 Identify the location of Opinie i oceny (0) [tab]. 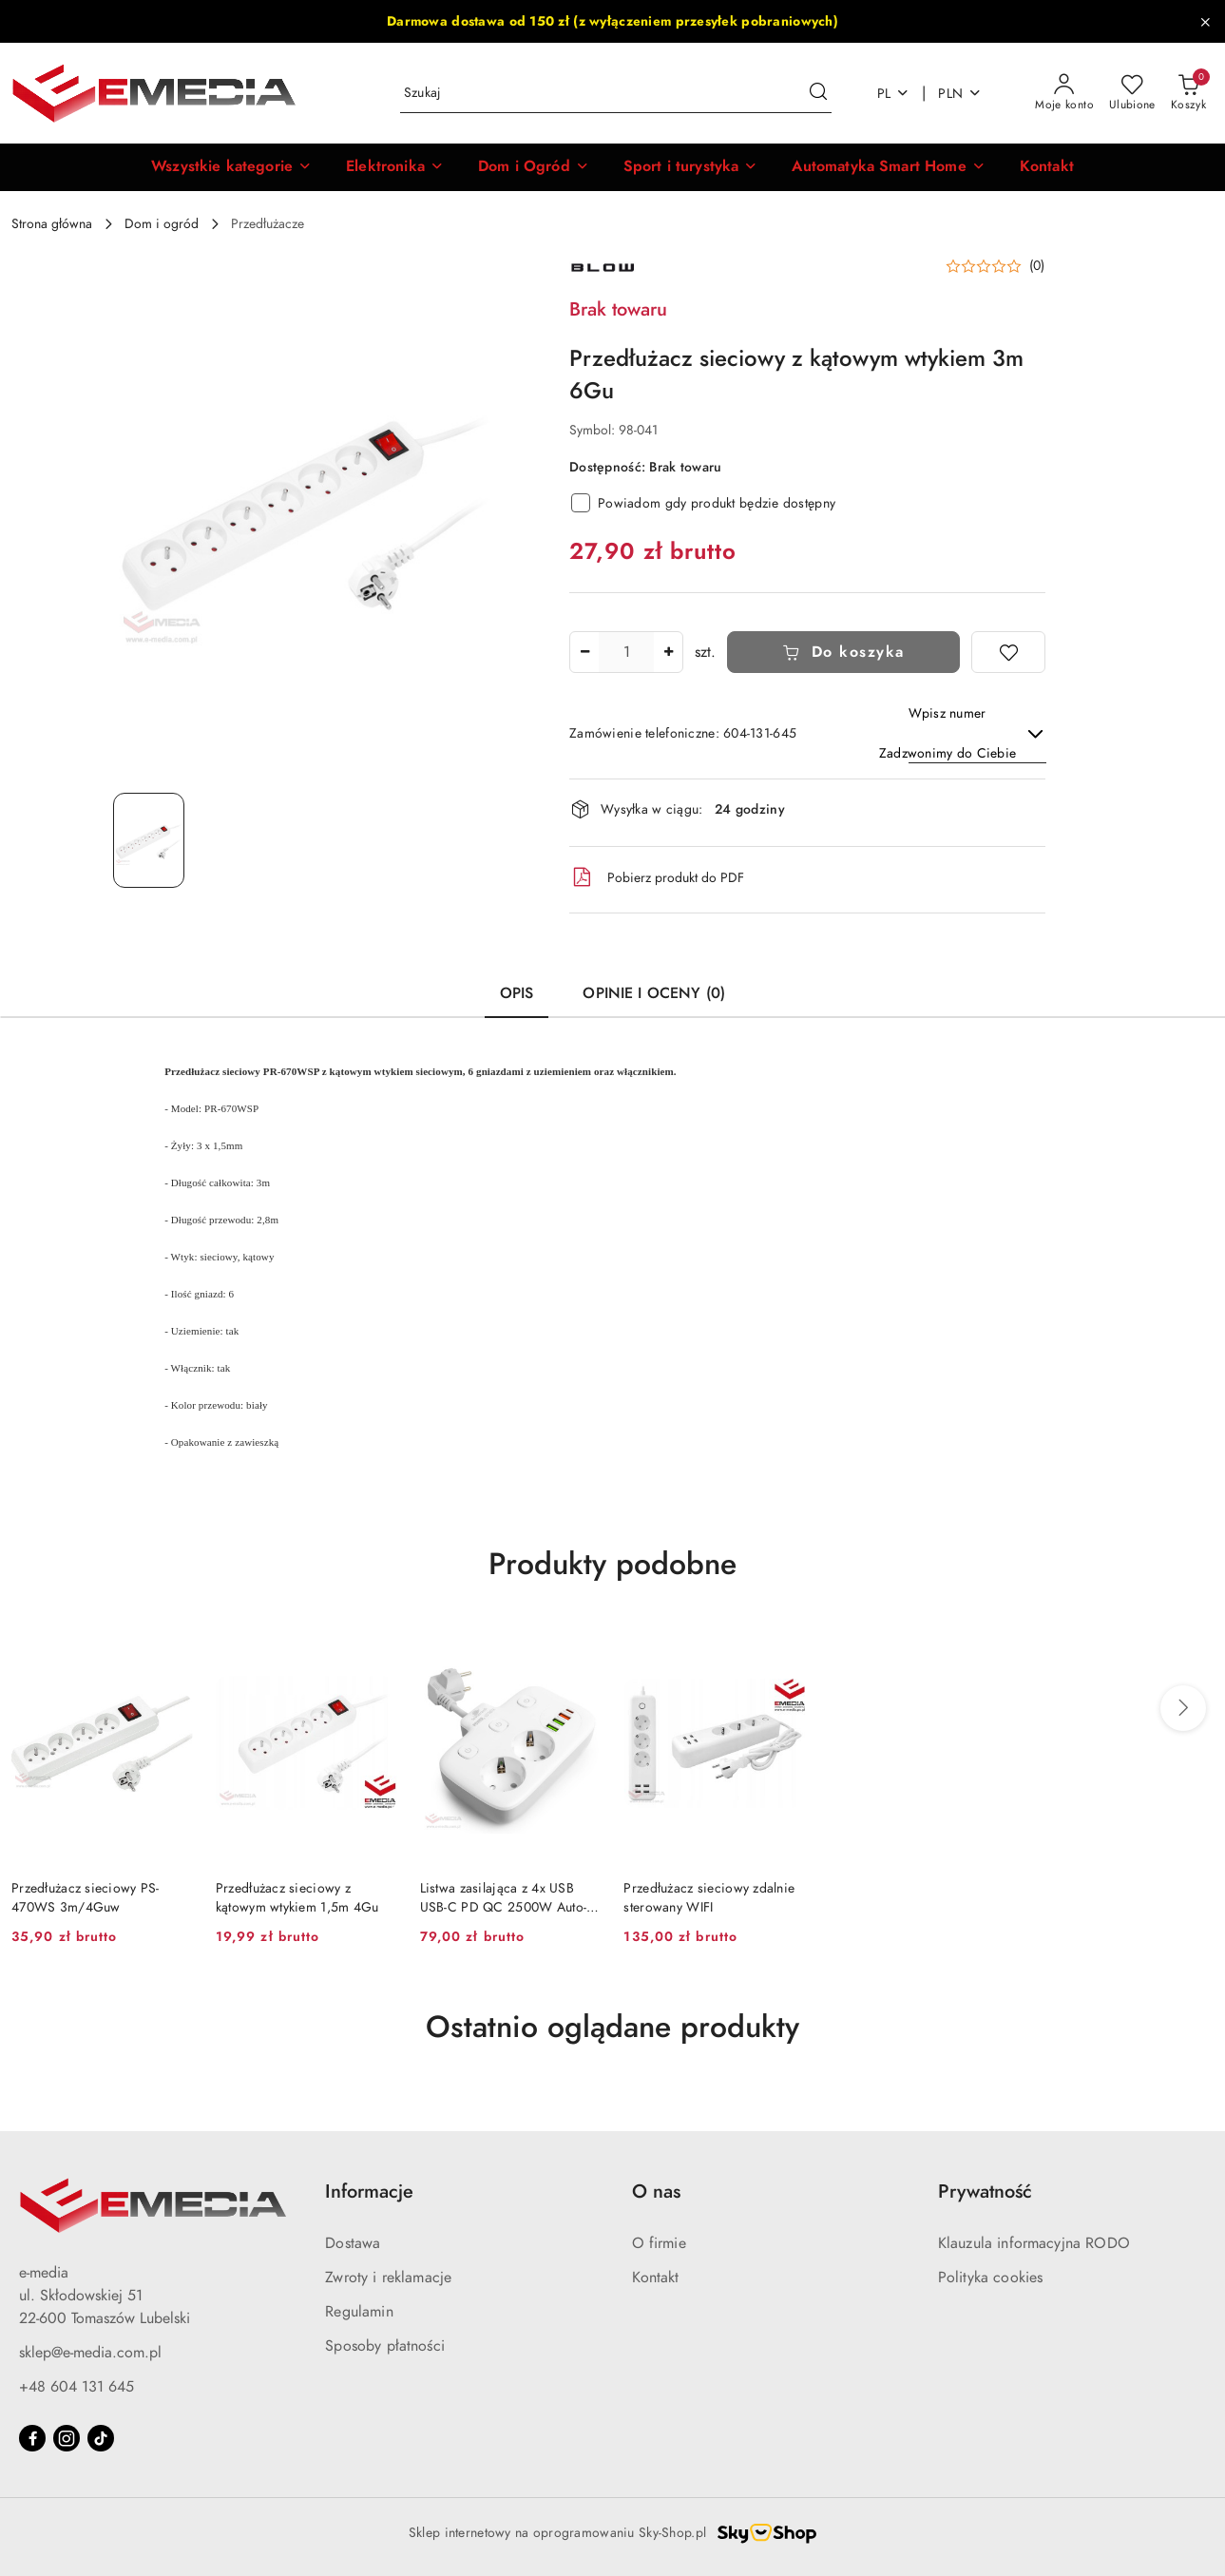
(654, 993).